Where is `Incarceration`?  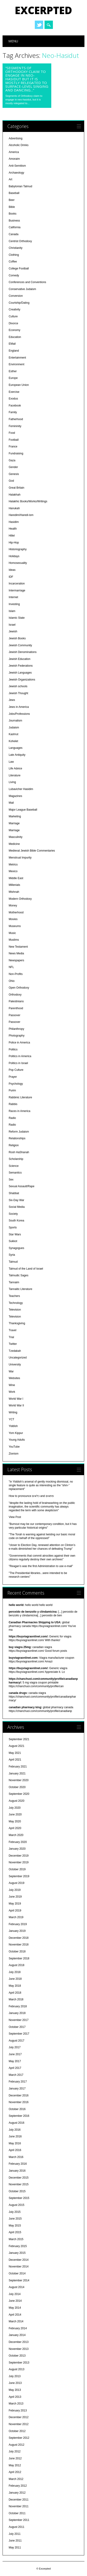
Incarceration is located at coordinates (17, 583).